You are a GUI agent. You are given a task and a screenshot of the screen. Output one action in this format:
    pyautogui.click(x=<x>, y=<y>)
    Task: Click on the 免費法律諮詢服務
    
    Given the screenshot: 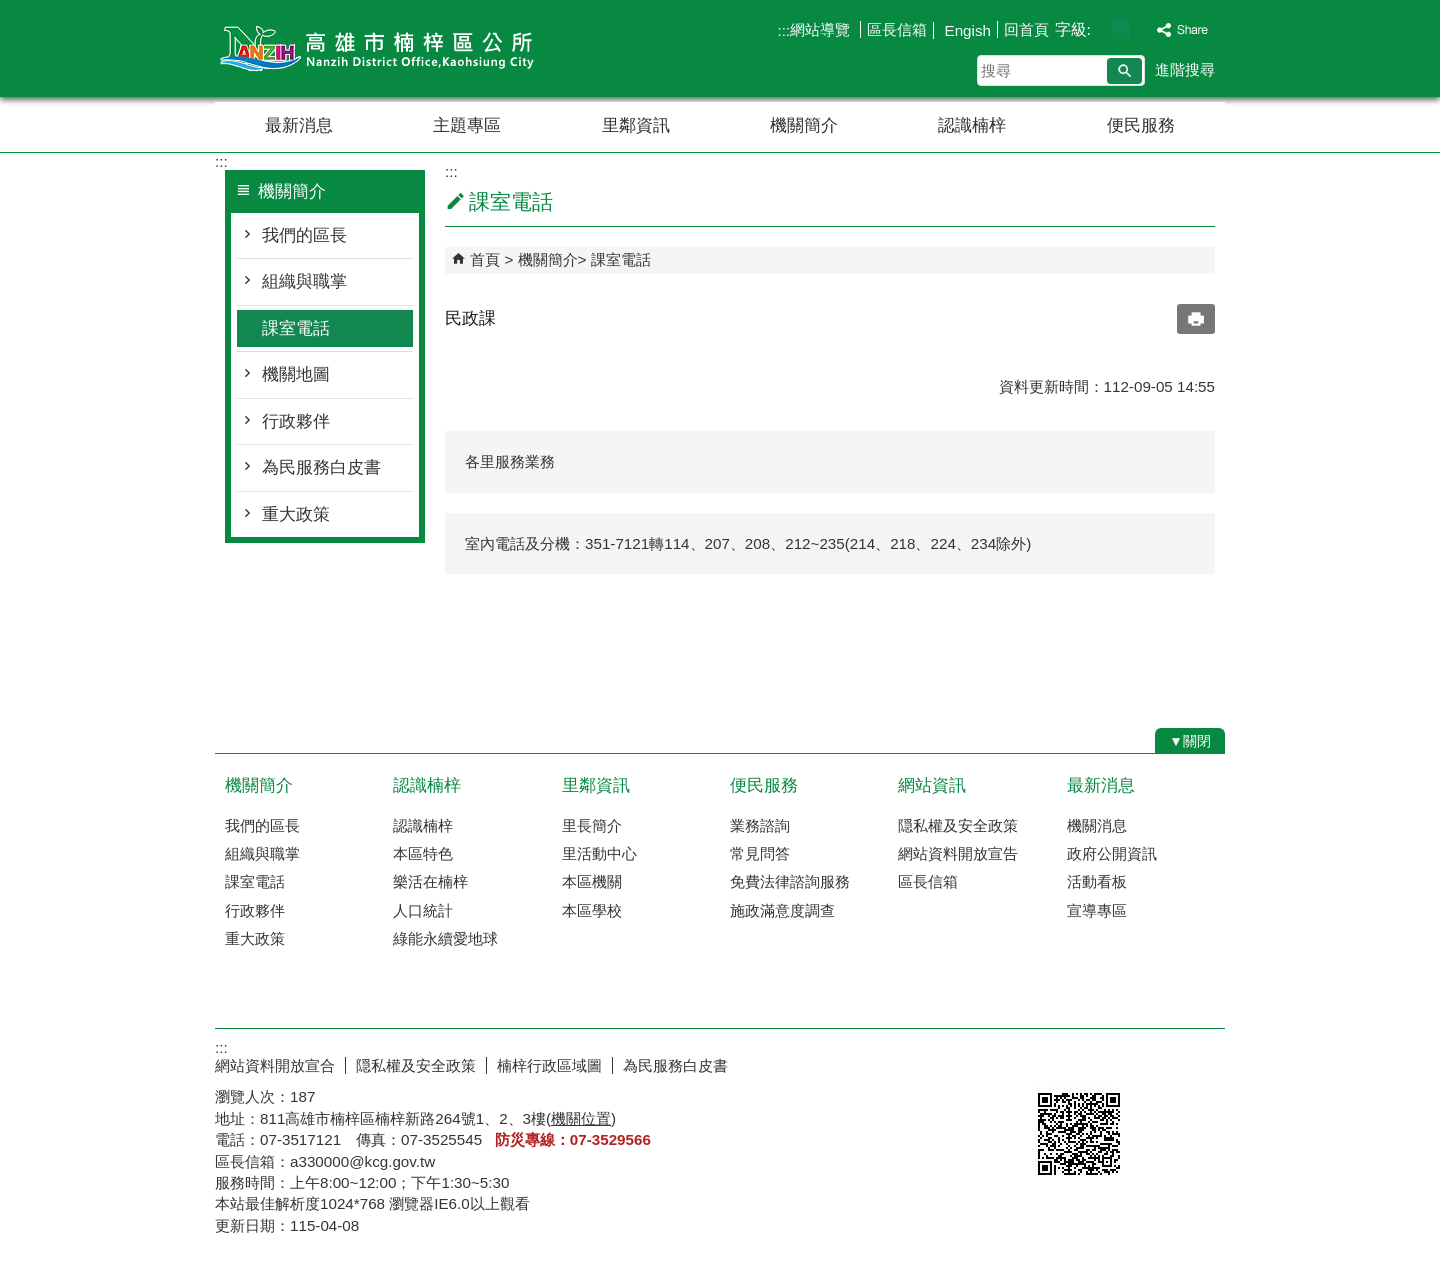 What is the action you would take?
    pyautogui.click(x=790, y=881)
    